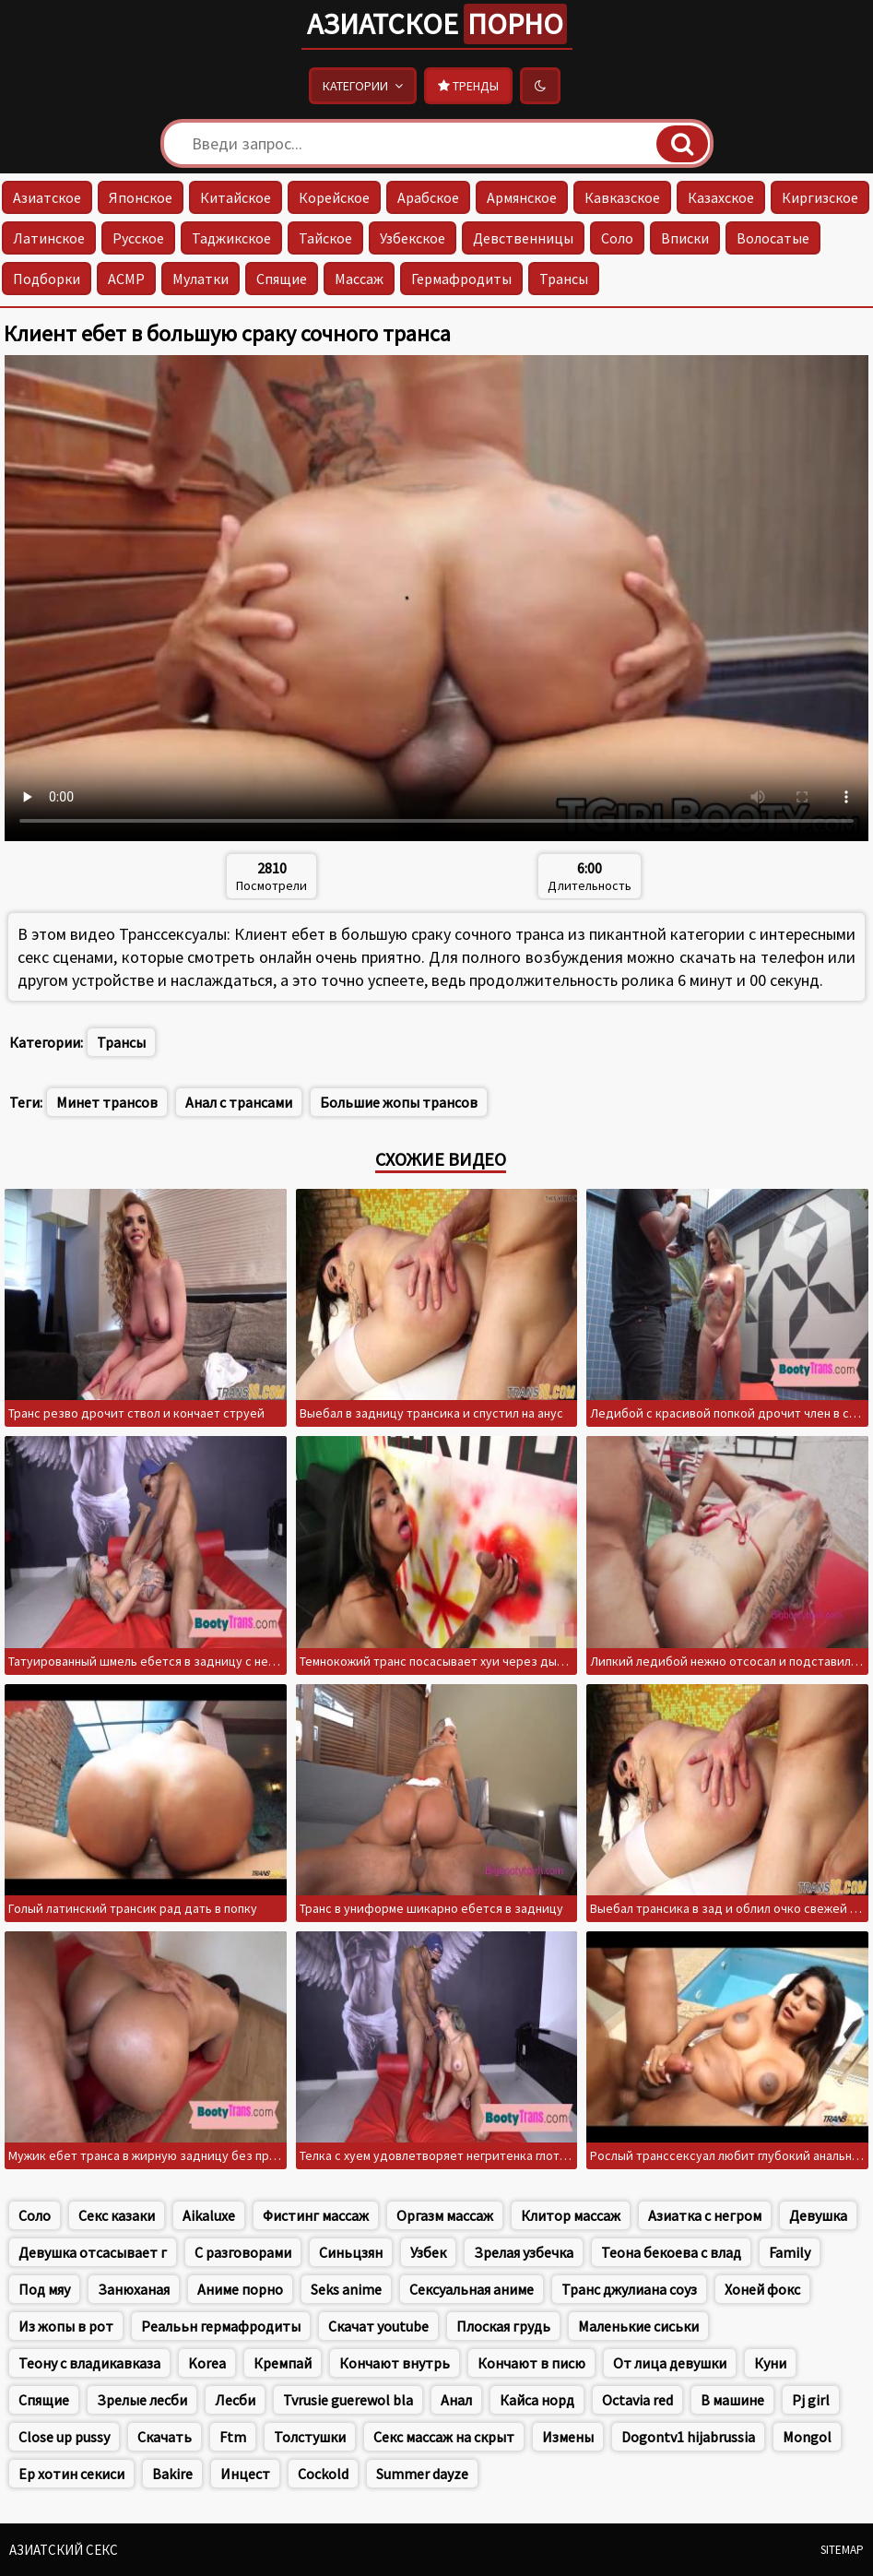  Describe the element at coordinates (346, 2289) in the screenshot. I see `Seks anime` at that location.